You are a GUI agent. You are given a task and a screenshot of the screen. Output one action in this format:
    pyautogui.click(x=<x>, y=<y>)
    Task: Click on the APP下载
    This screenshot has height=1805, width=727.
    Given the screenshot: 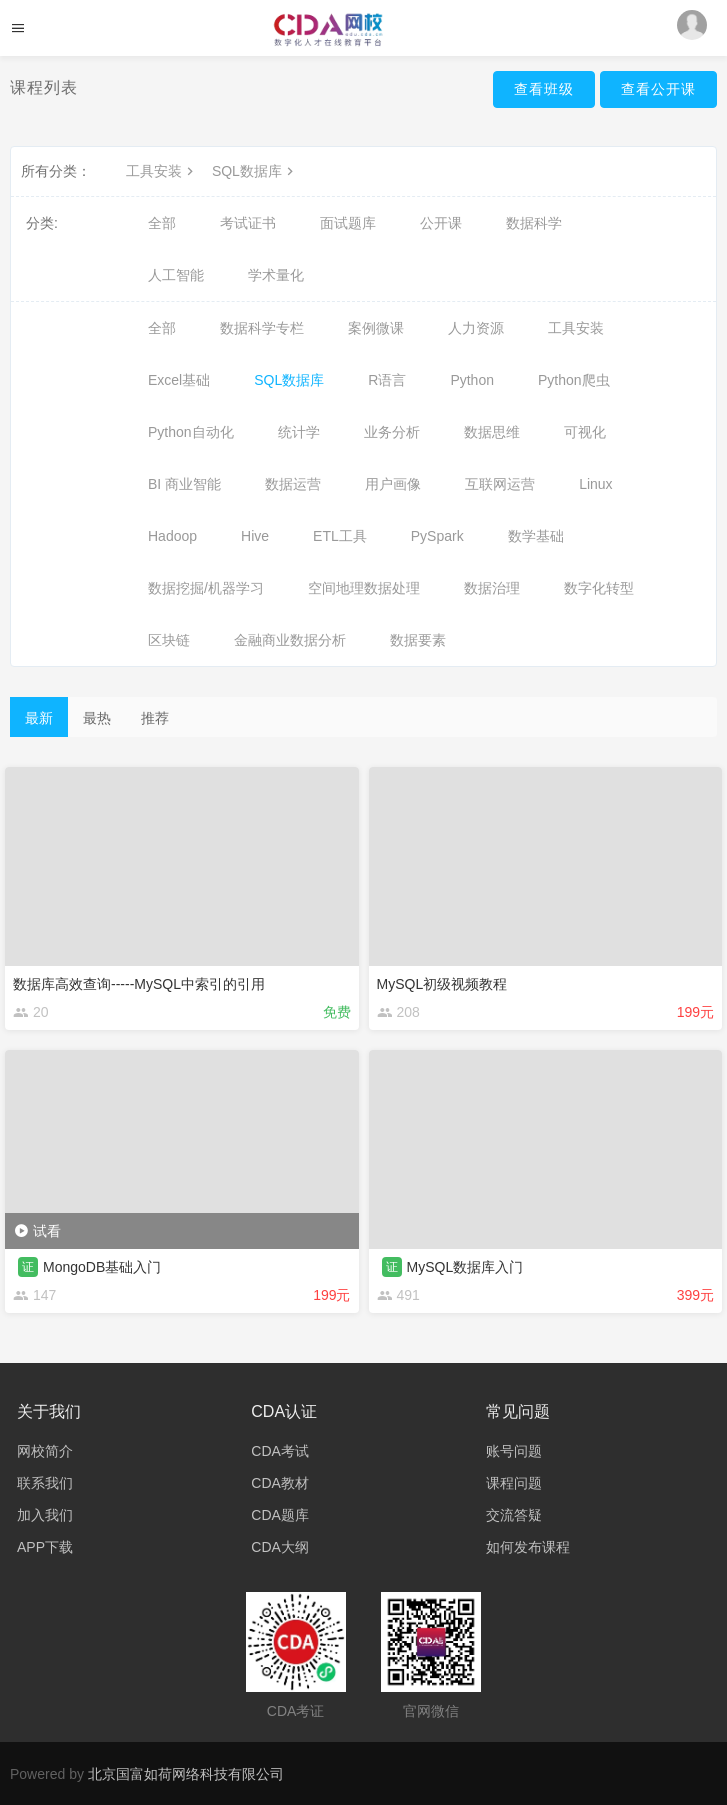 What is the action you would take?
    pyautogui.click(x=45, y=1547)
    